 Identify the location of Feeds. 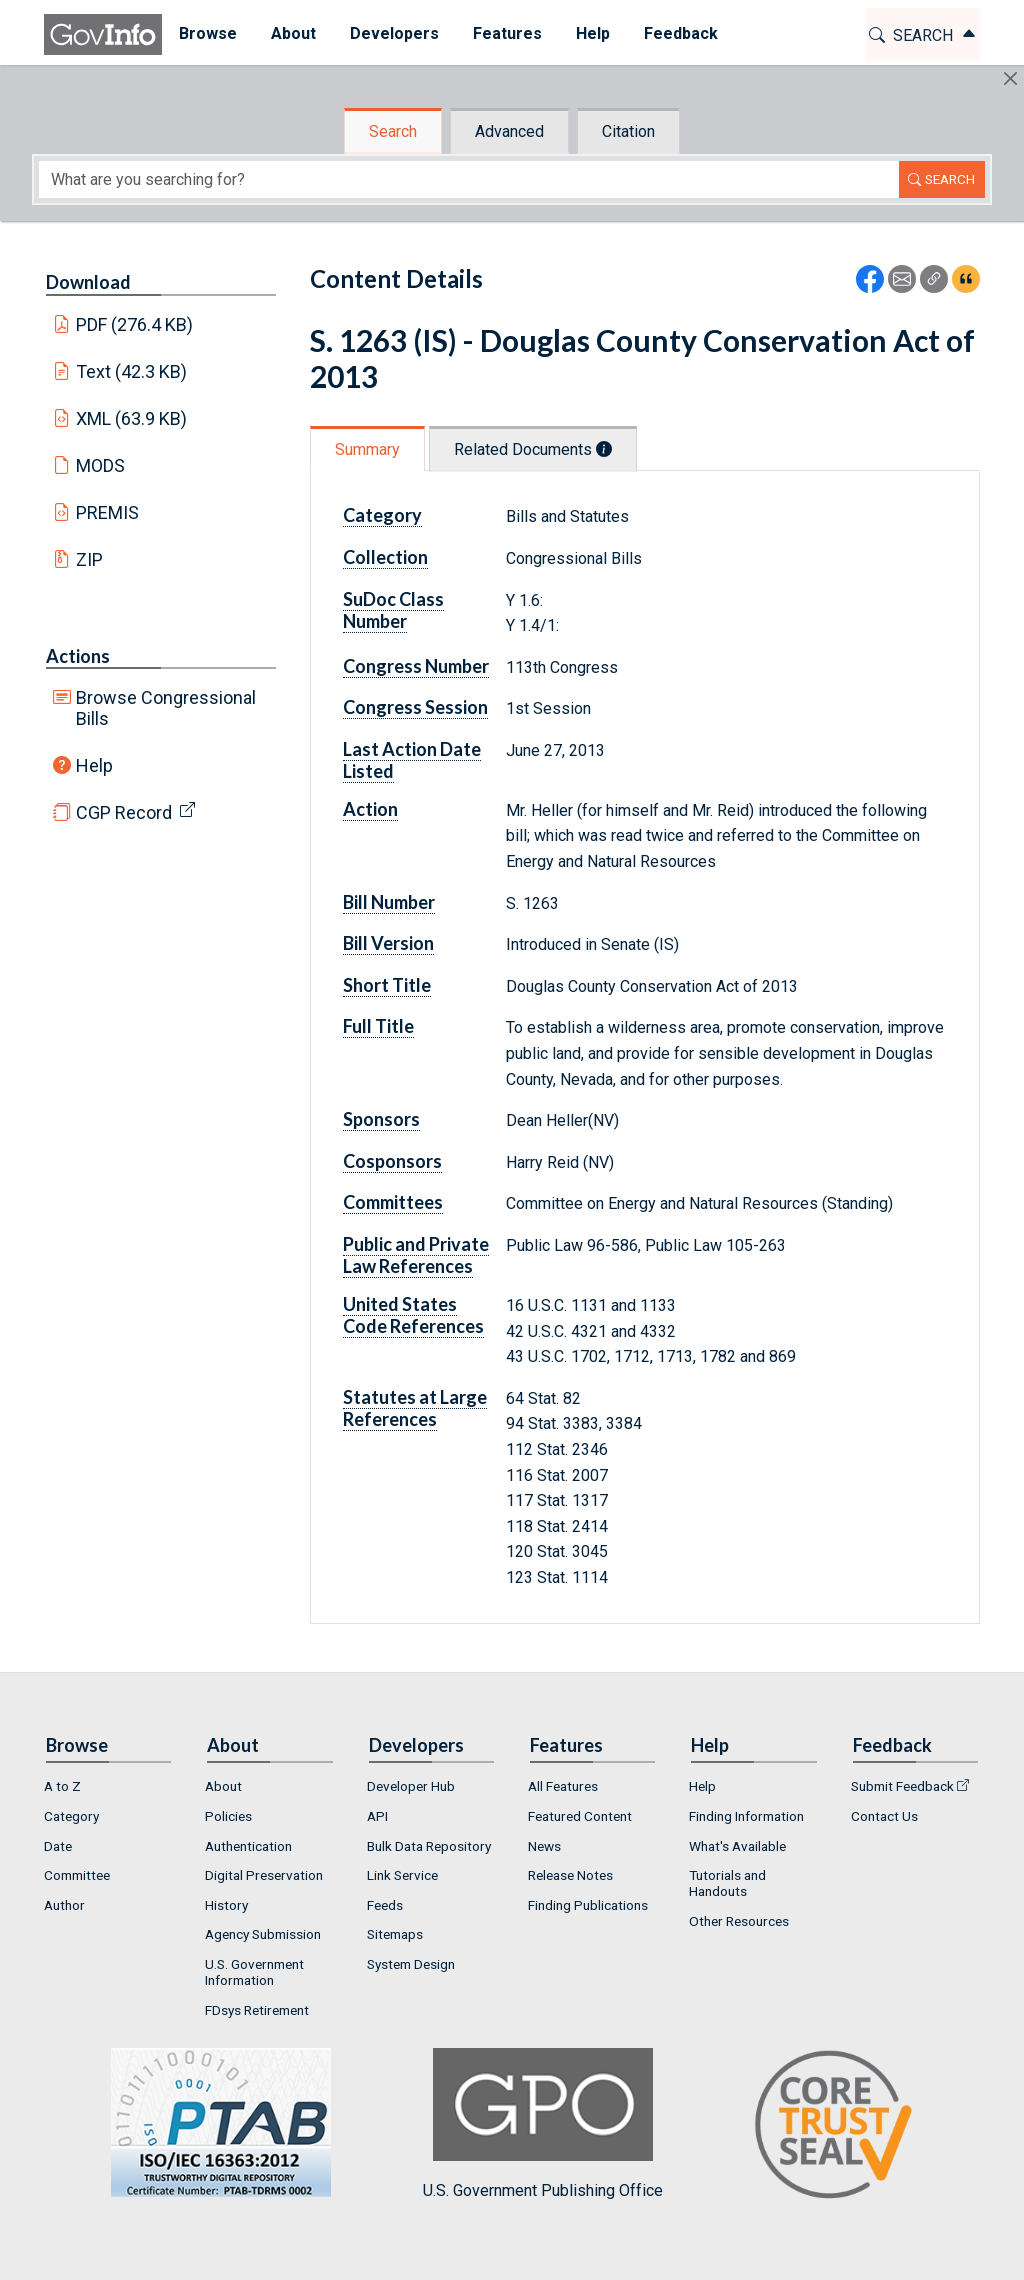
(385, 1905).